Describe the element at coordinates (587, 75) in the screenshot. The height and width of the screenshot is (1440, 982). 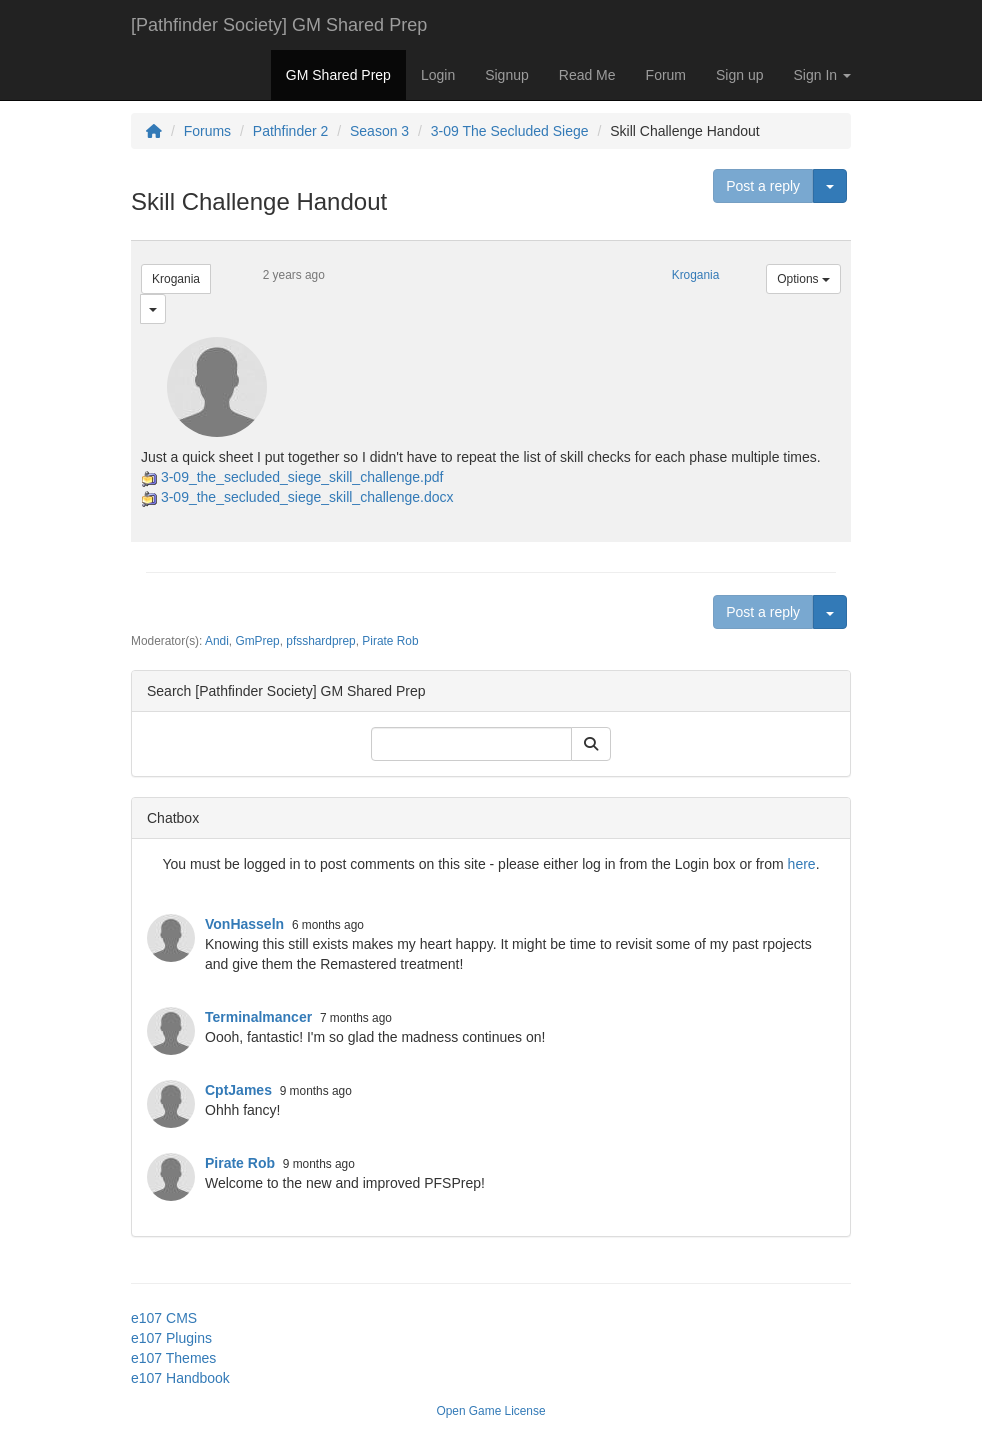
I see `Read Me [button]` at that location.